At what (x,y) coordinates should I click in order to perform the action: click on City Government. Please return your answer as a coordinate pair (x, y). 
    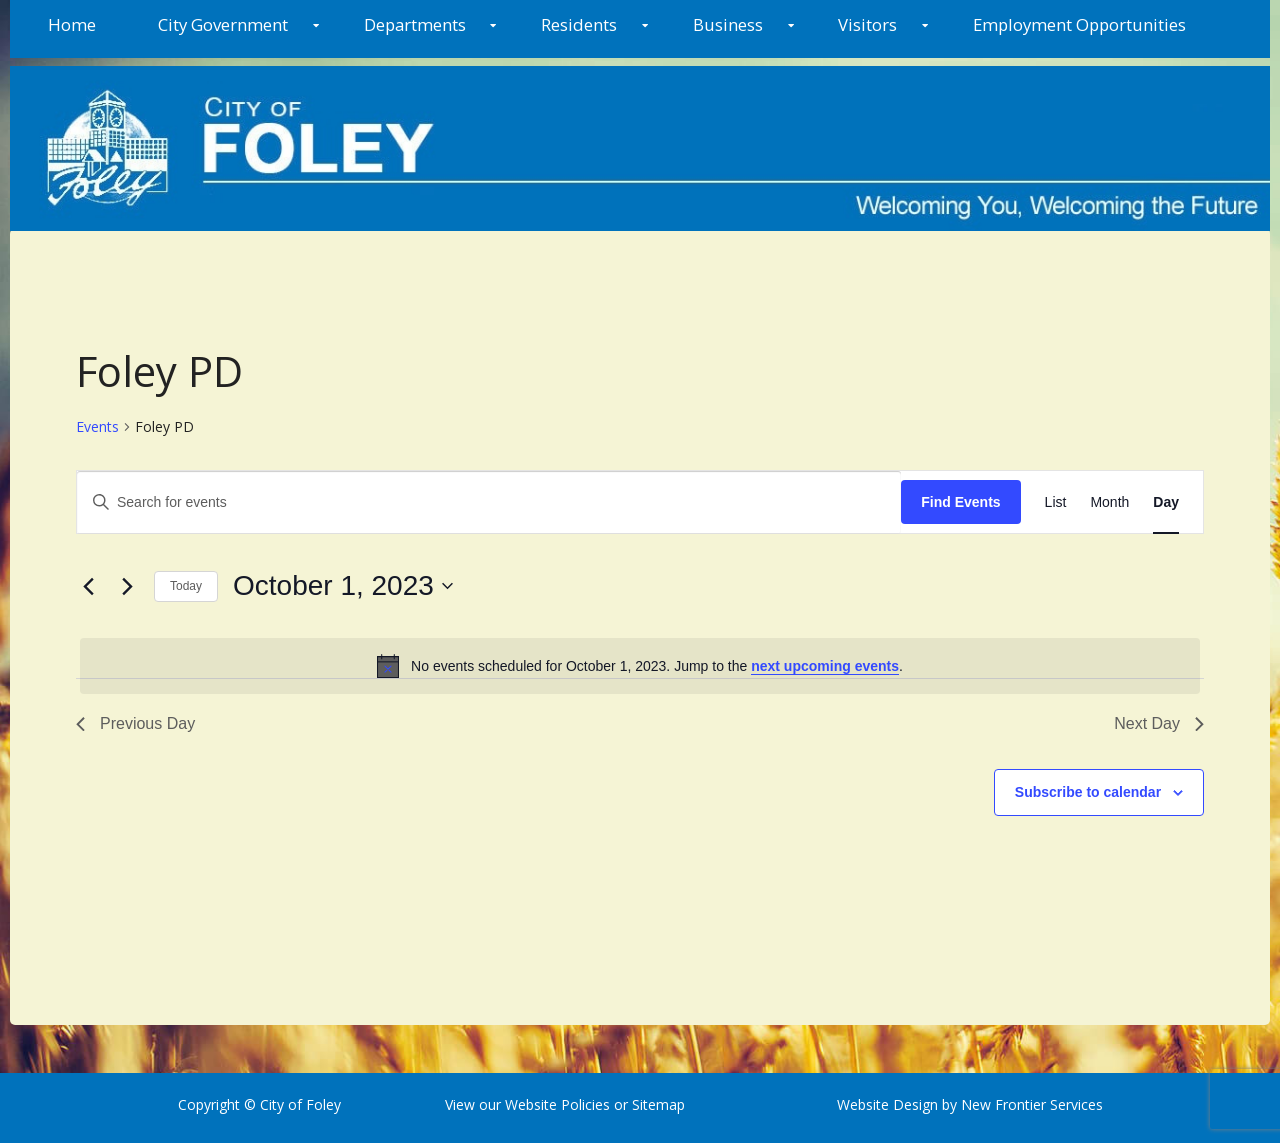
    Looking at the image, I should click on (223, 24).